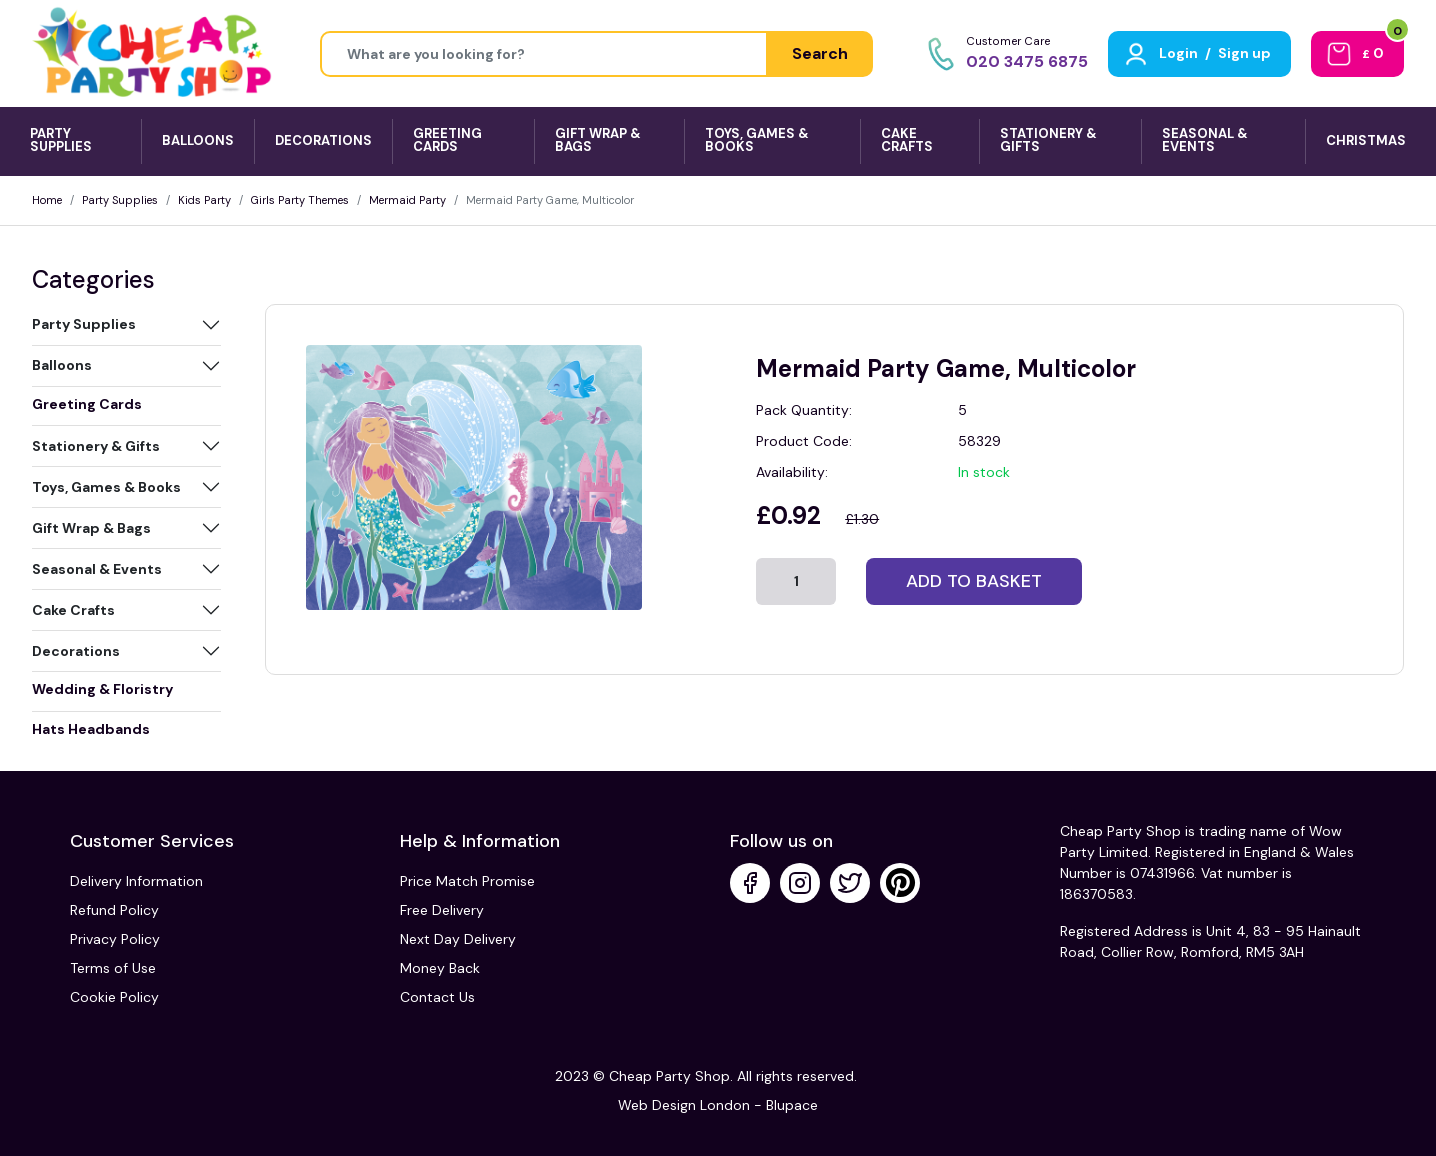 Image resolution: width=1436 pixels, height=1156 pixels. Describe the element at coordinates (114, 997) in the screenshot. I see `Cookie Policy` at that location.